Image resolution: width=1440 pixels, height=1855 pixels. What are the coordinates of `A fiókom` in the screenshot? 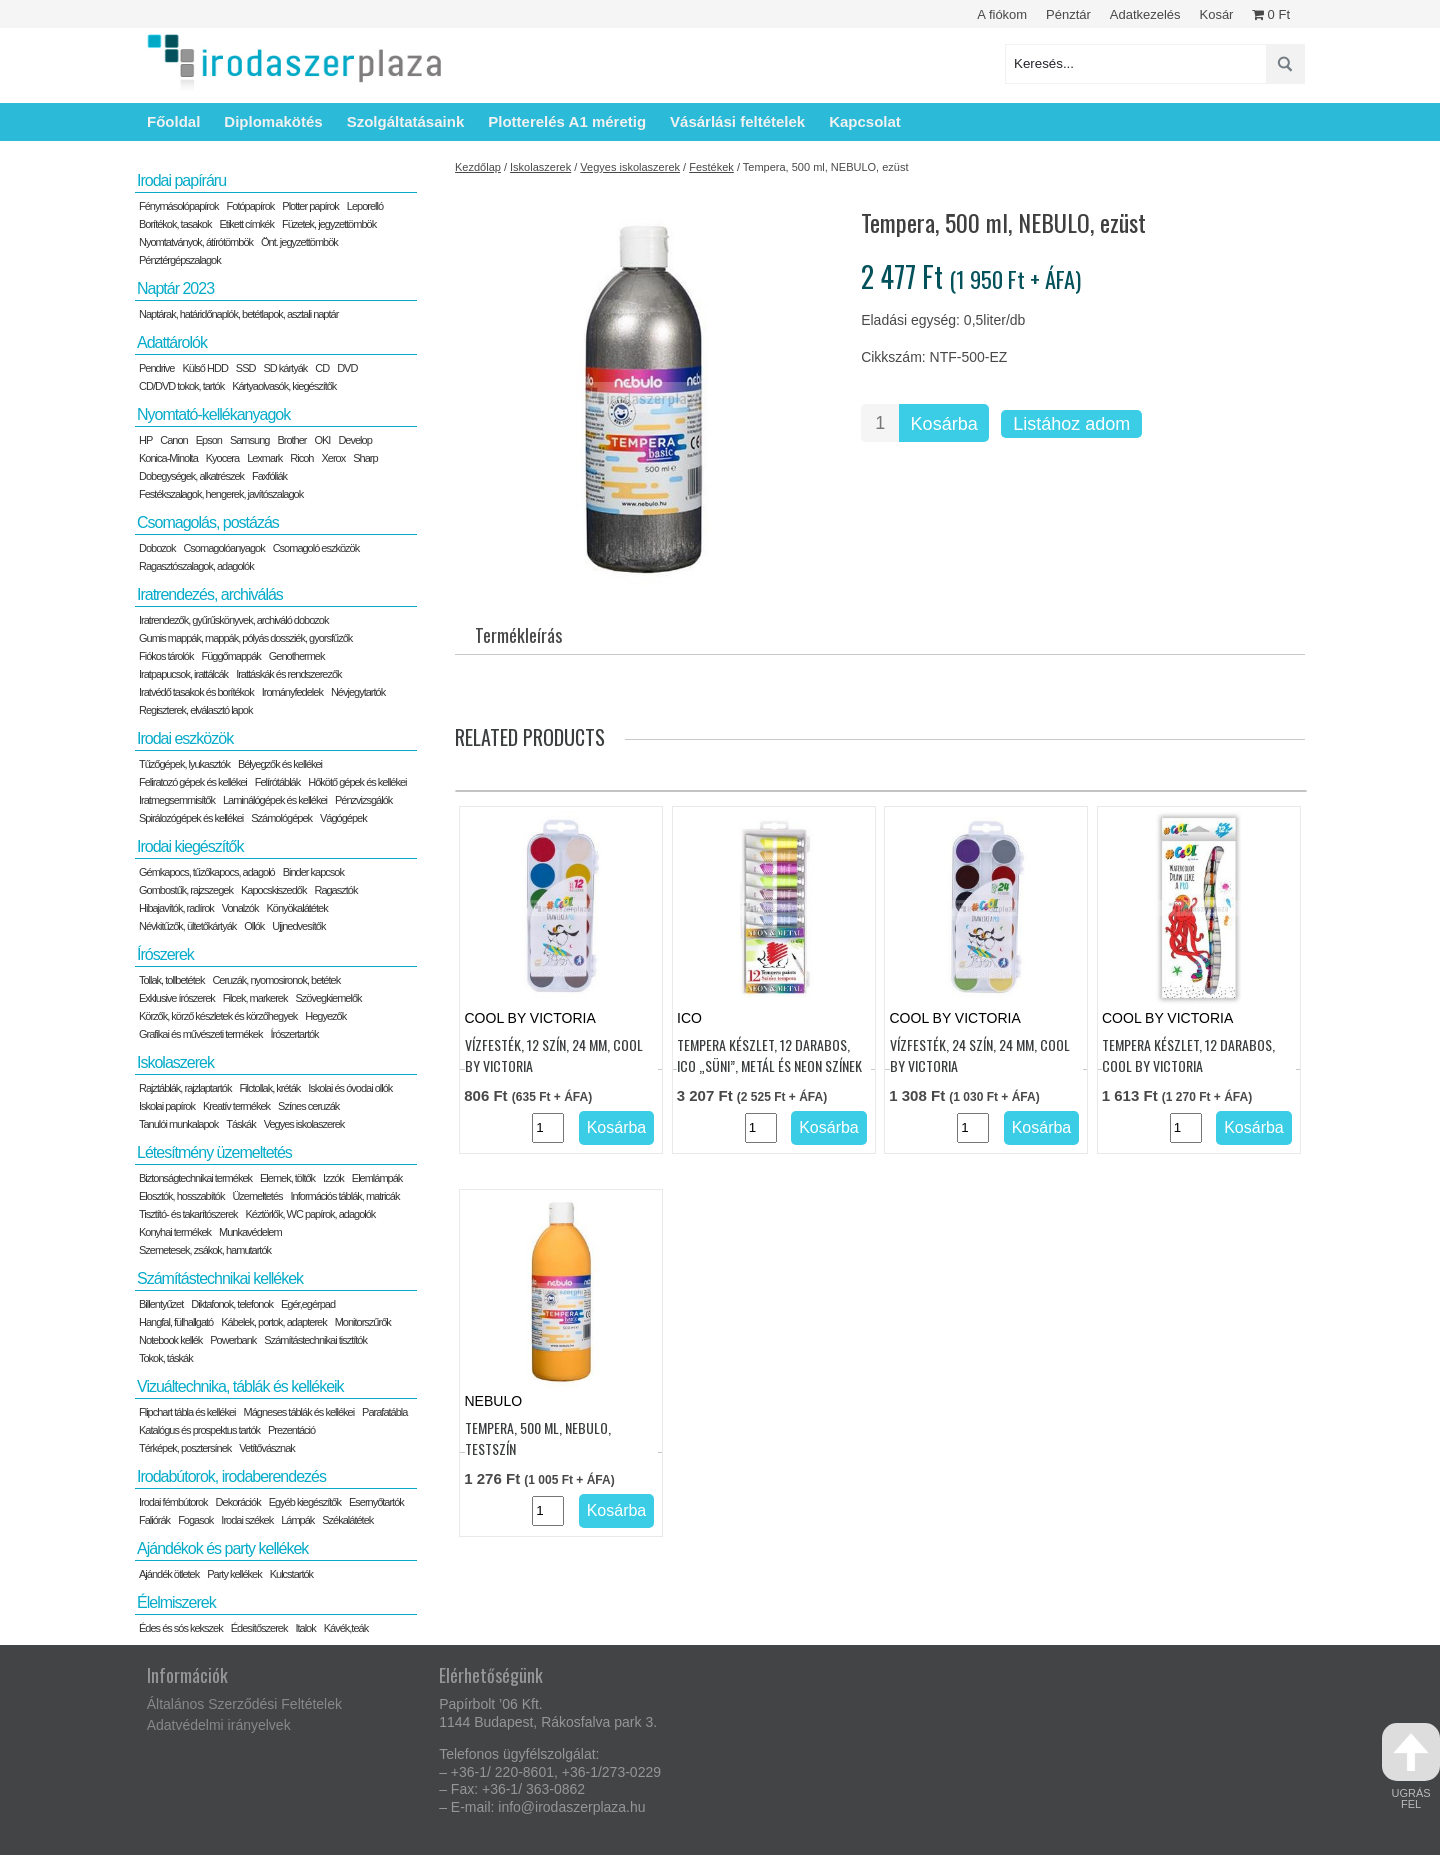 It's located at (1002, 14).